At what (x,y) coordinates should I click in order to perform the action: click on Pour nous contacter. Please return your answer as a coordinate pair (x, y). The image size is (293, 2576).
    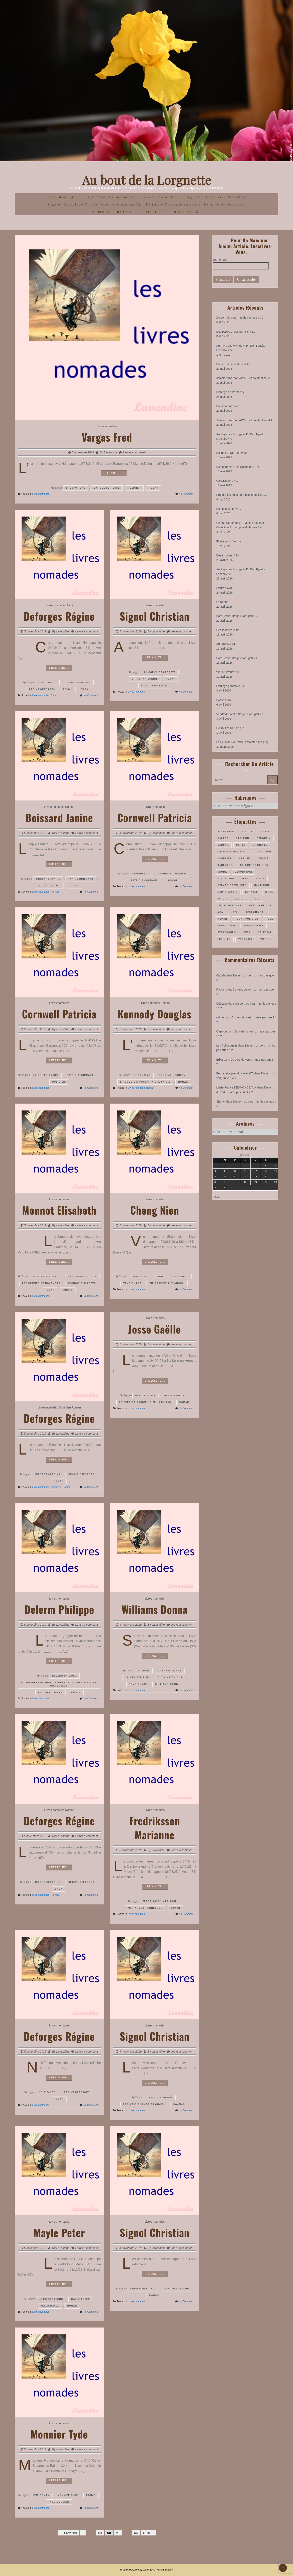
    Looking at the image, I should click on (224, 204).